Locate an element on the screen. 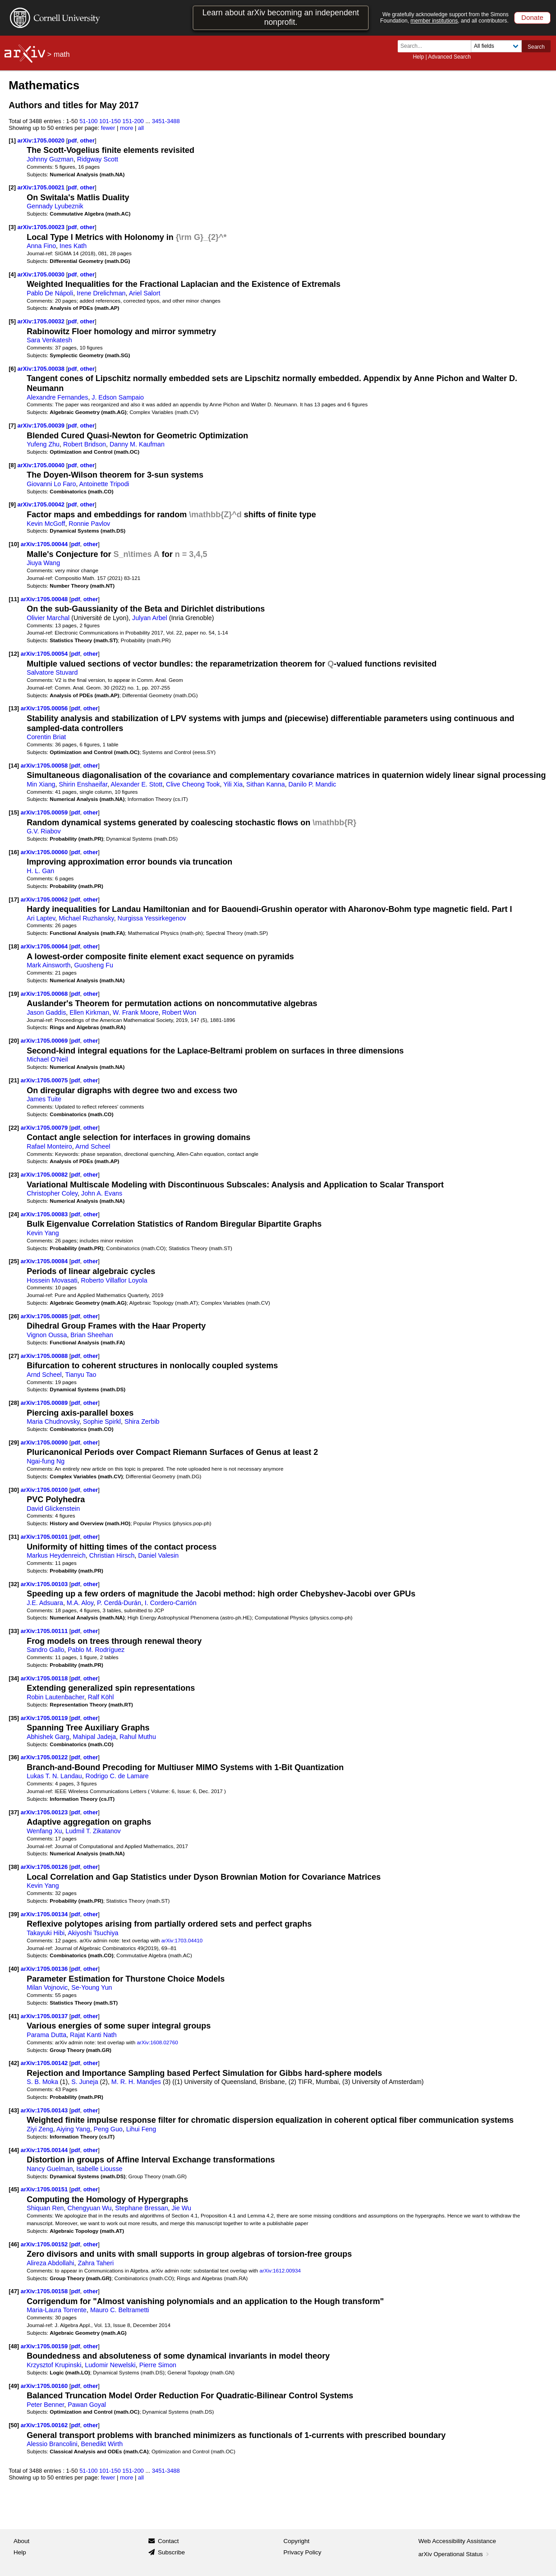 The height and width of the screenshot is (2576, 556). Shirin Enshaeifar is located at coordinates (83, 784).